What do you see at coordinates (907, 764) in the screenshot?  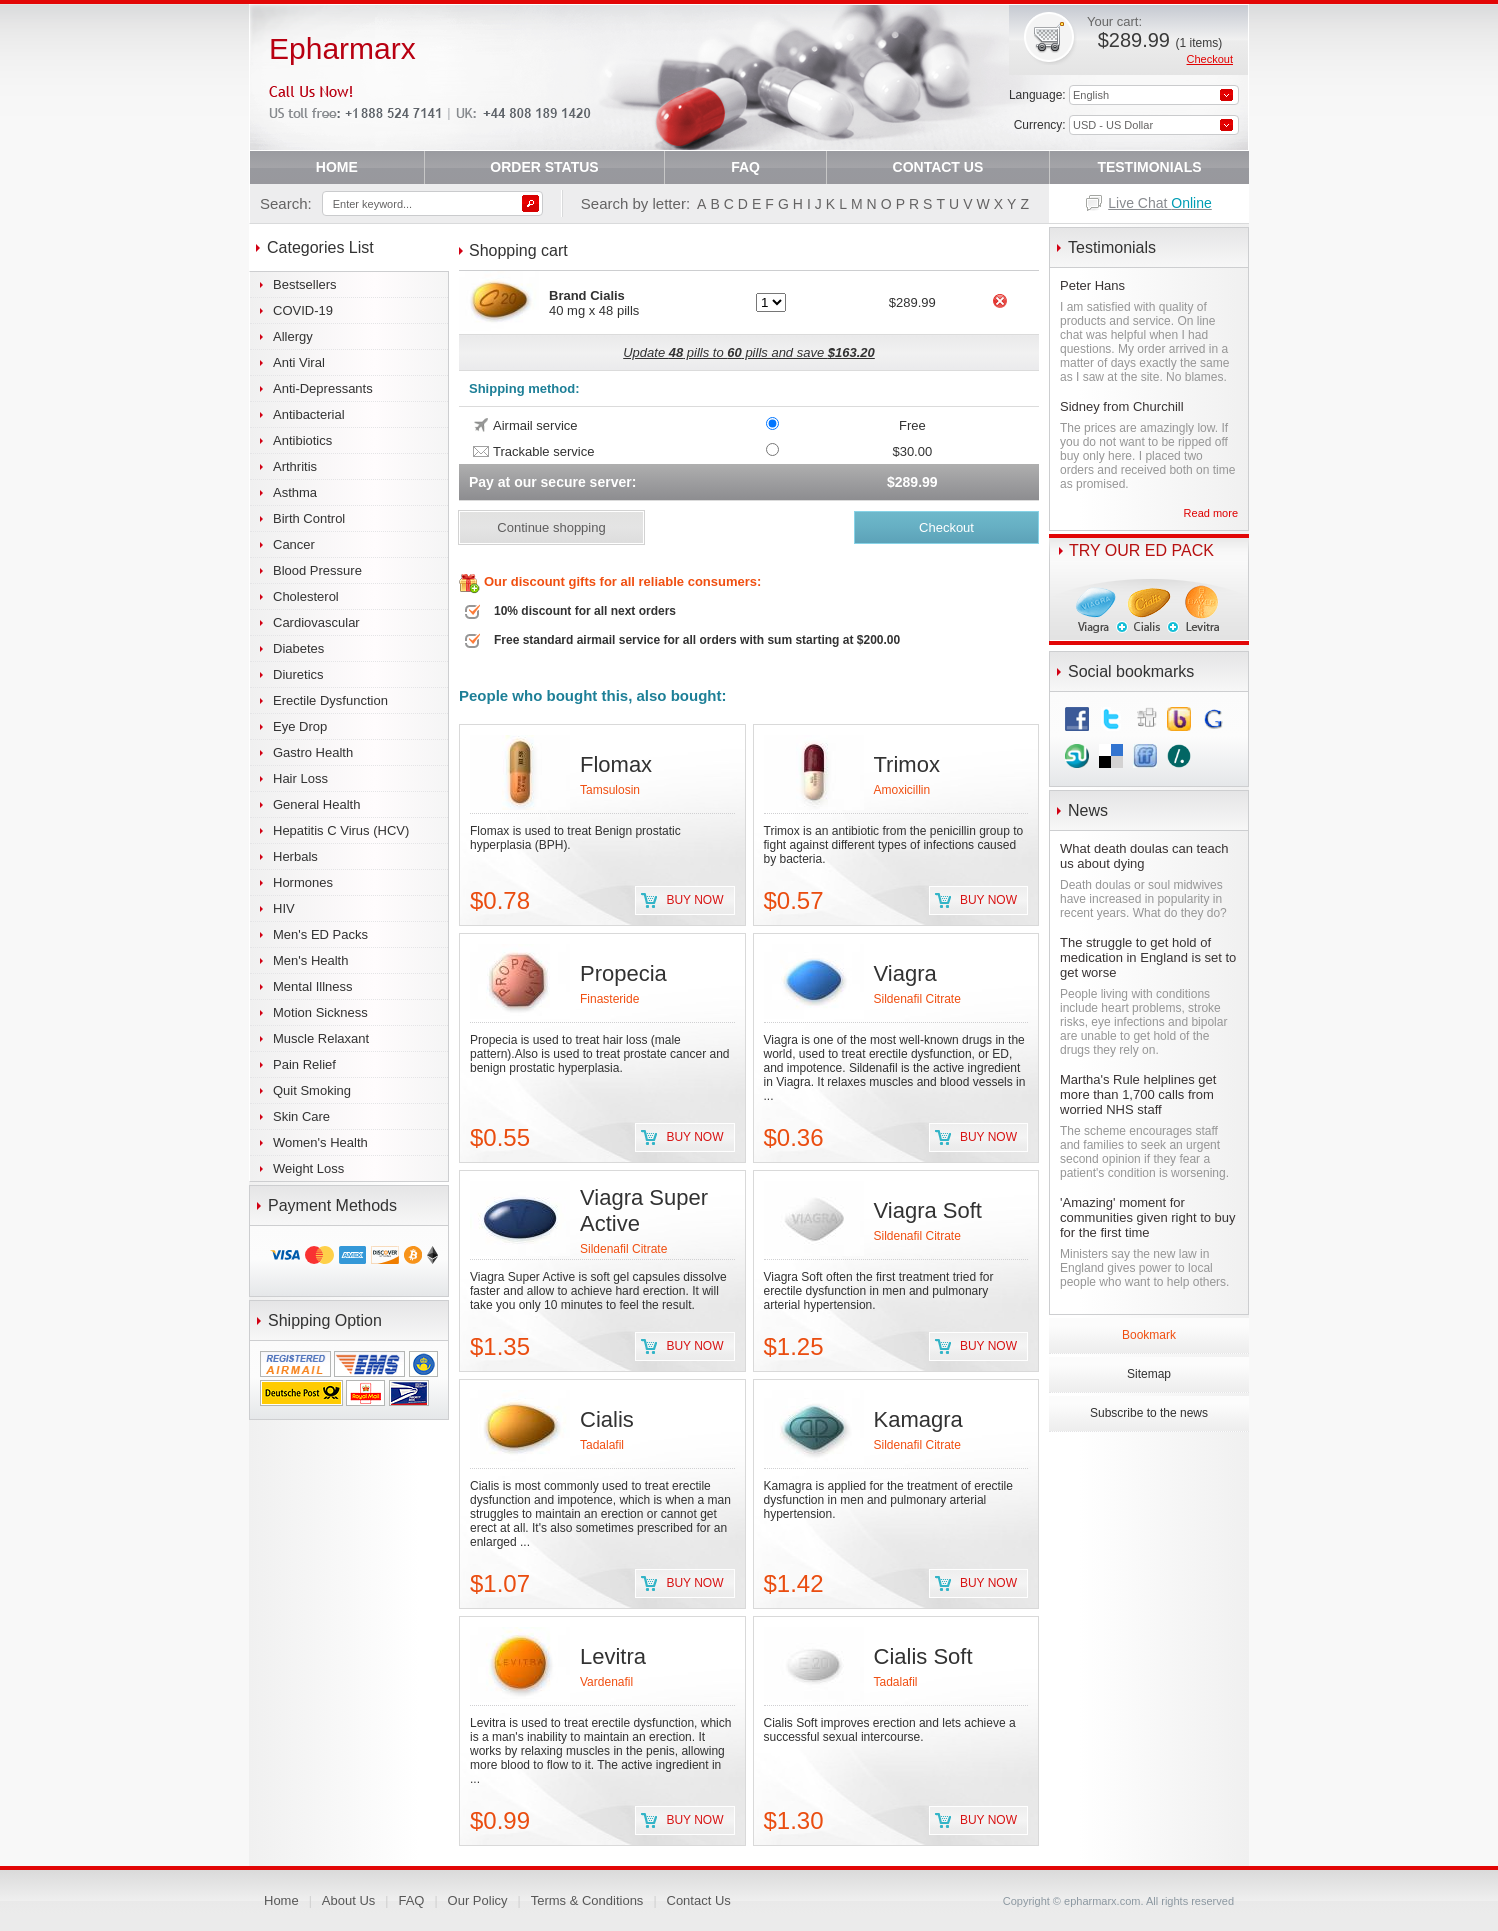 I see `Trimox` at bounding box center [907, 764].